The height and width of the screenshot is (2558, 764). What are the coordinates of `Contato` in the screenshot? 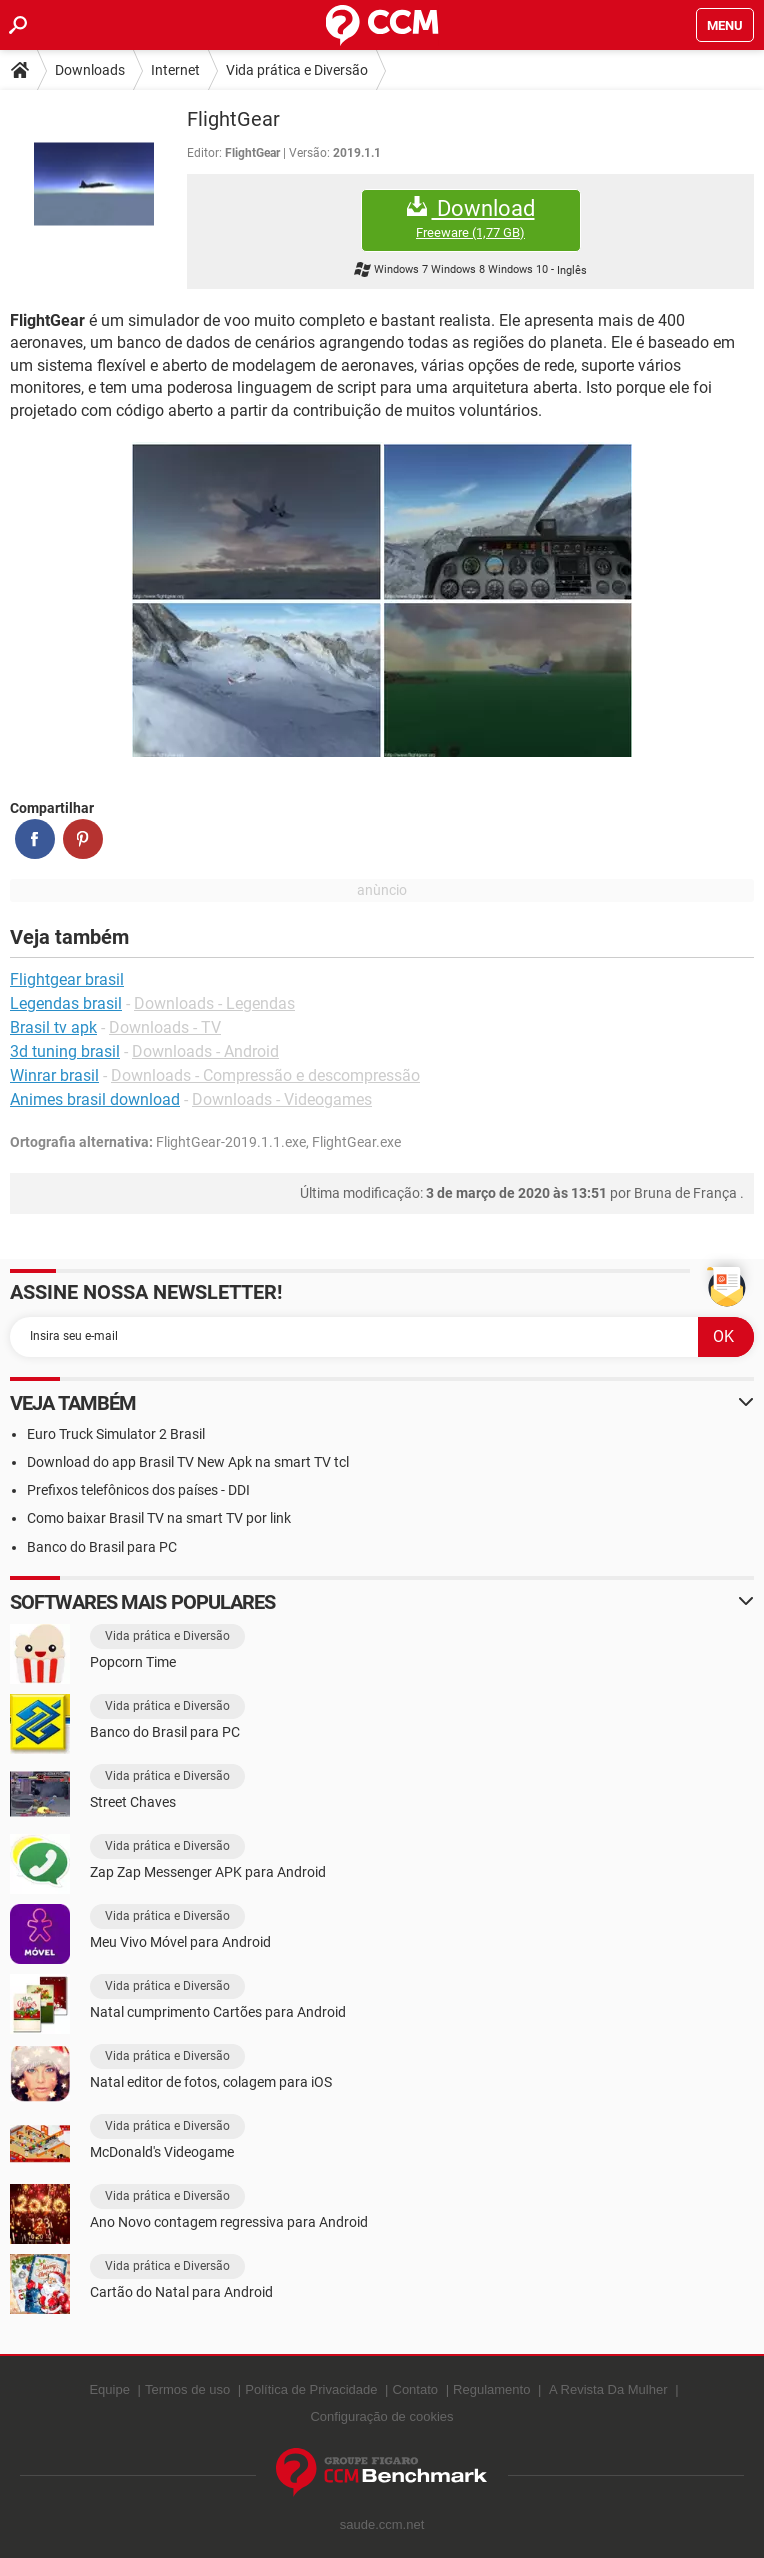 It's located at (416, 2389).